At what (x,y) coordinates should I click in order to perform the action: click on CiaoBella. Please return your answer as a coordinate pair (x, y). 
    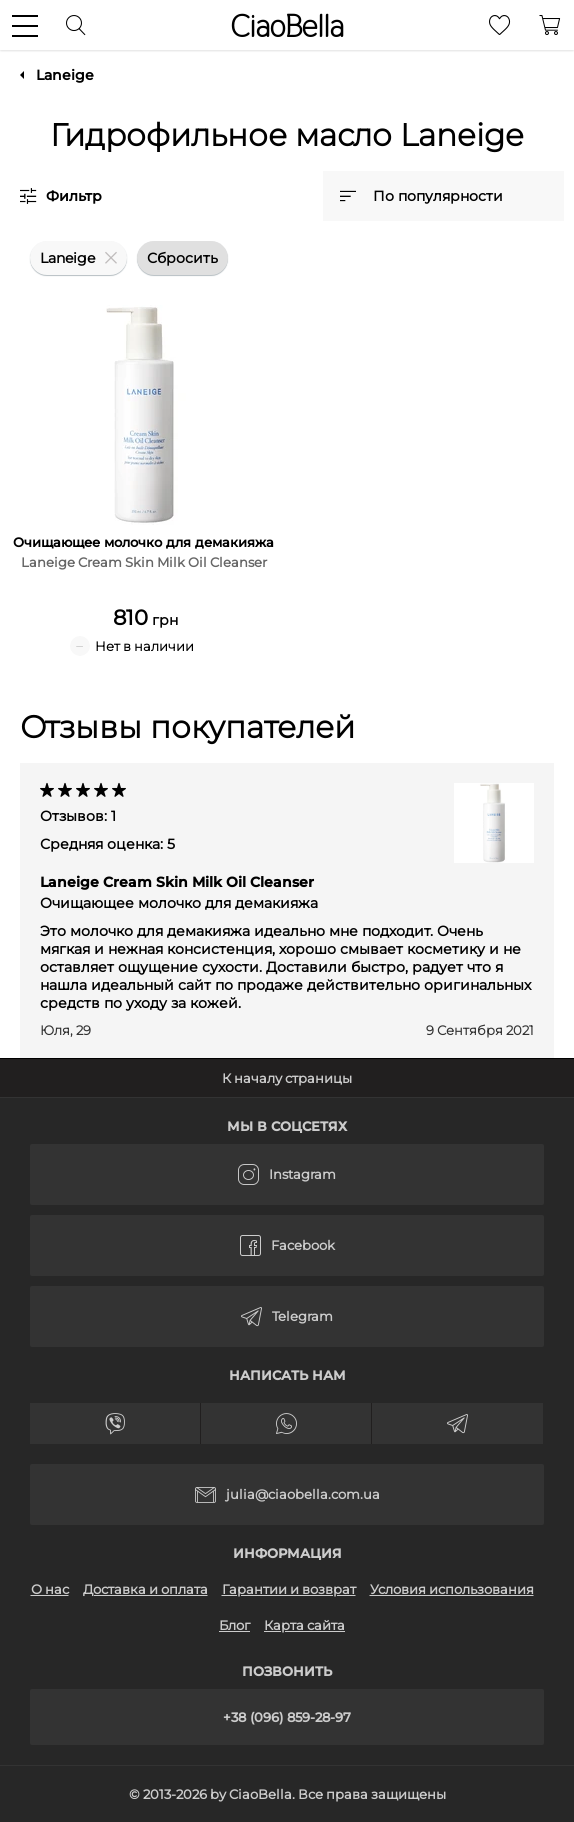
    Looking at the image, I should click on (287, 26).